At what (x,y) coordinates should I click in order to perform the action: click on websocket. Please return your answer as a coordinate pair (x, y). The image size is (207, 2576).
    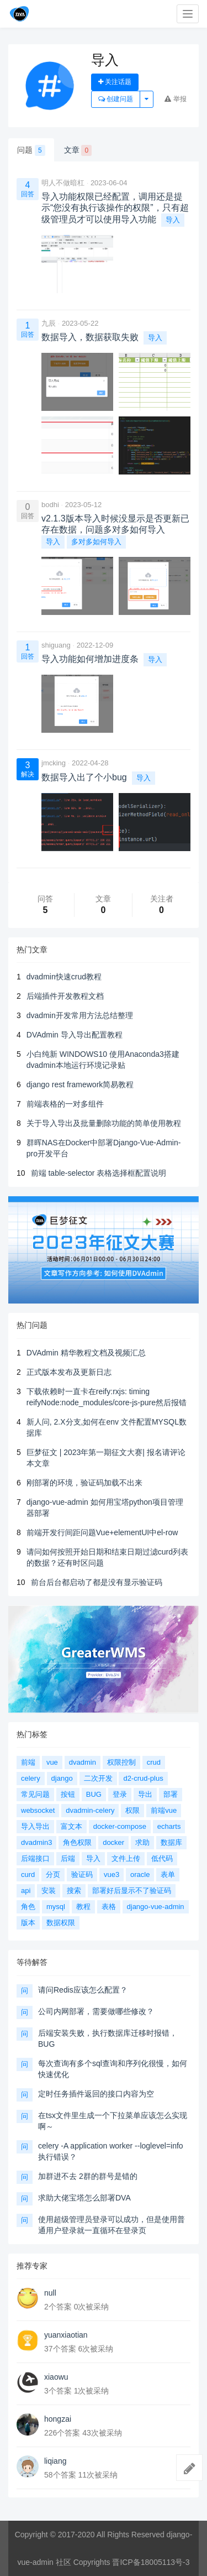
    Looking at the image, I should click on (38, 1810).